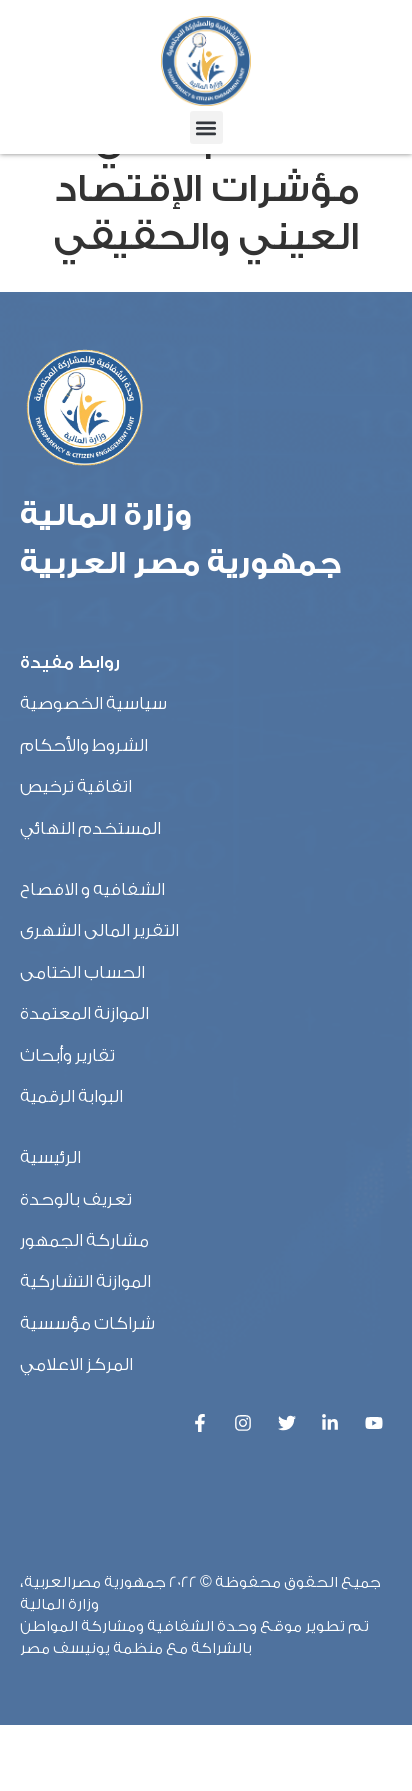  What do you see at coordinates (84, 811) in the screenshot?
I see `الشروط والأحكام` at bounding box center [84, 811].